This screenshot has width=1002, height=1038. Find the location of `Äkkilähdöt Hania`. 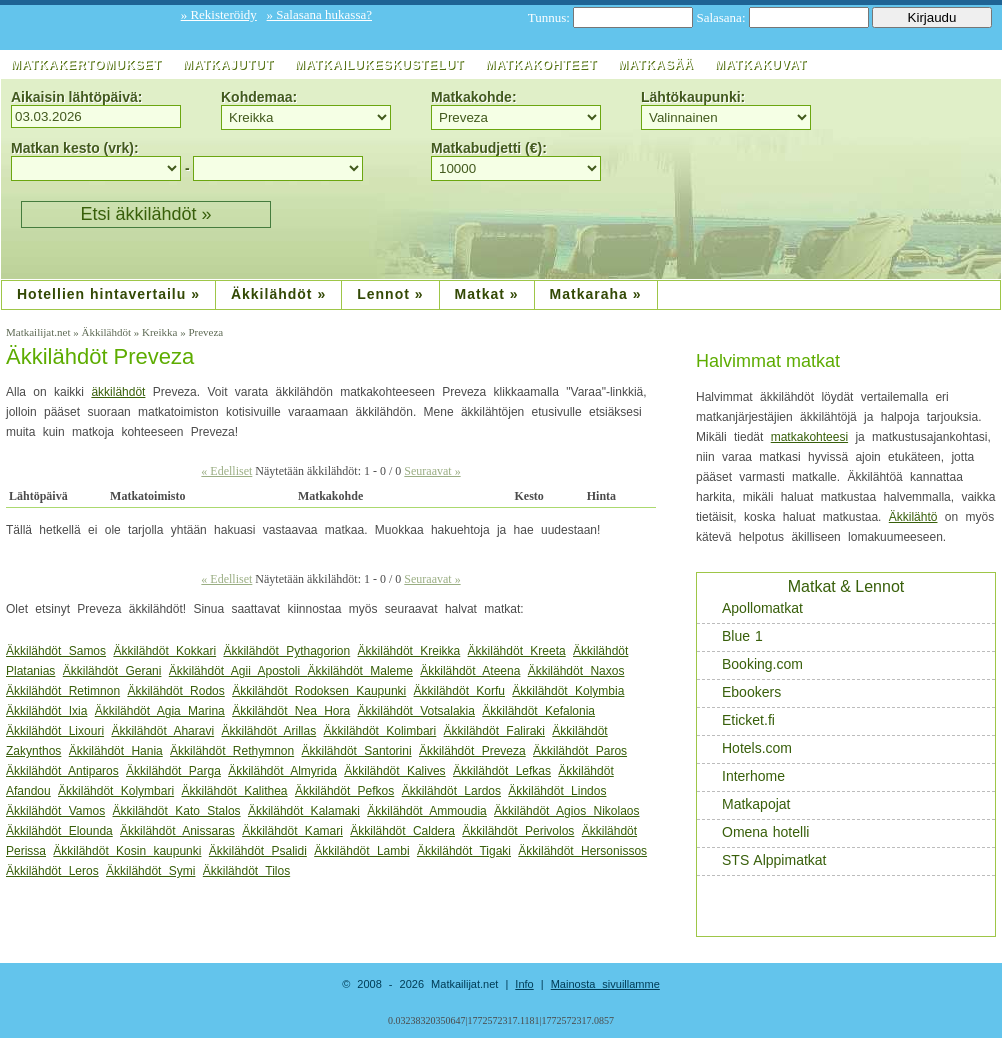

Äkkilähdöt Hania is located at coordinates (116, 751).